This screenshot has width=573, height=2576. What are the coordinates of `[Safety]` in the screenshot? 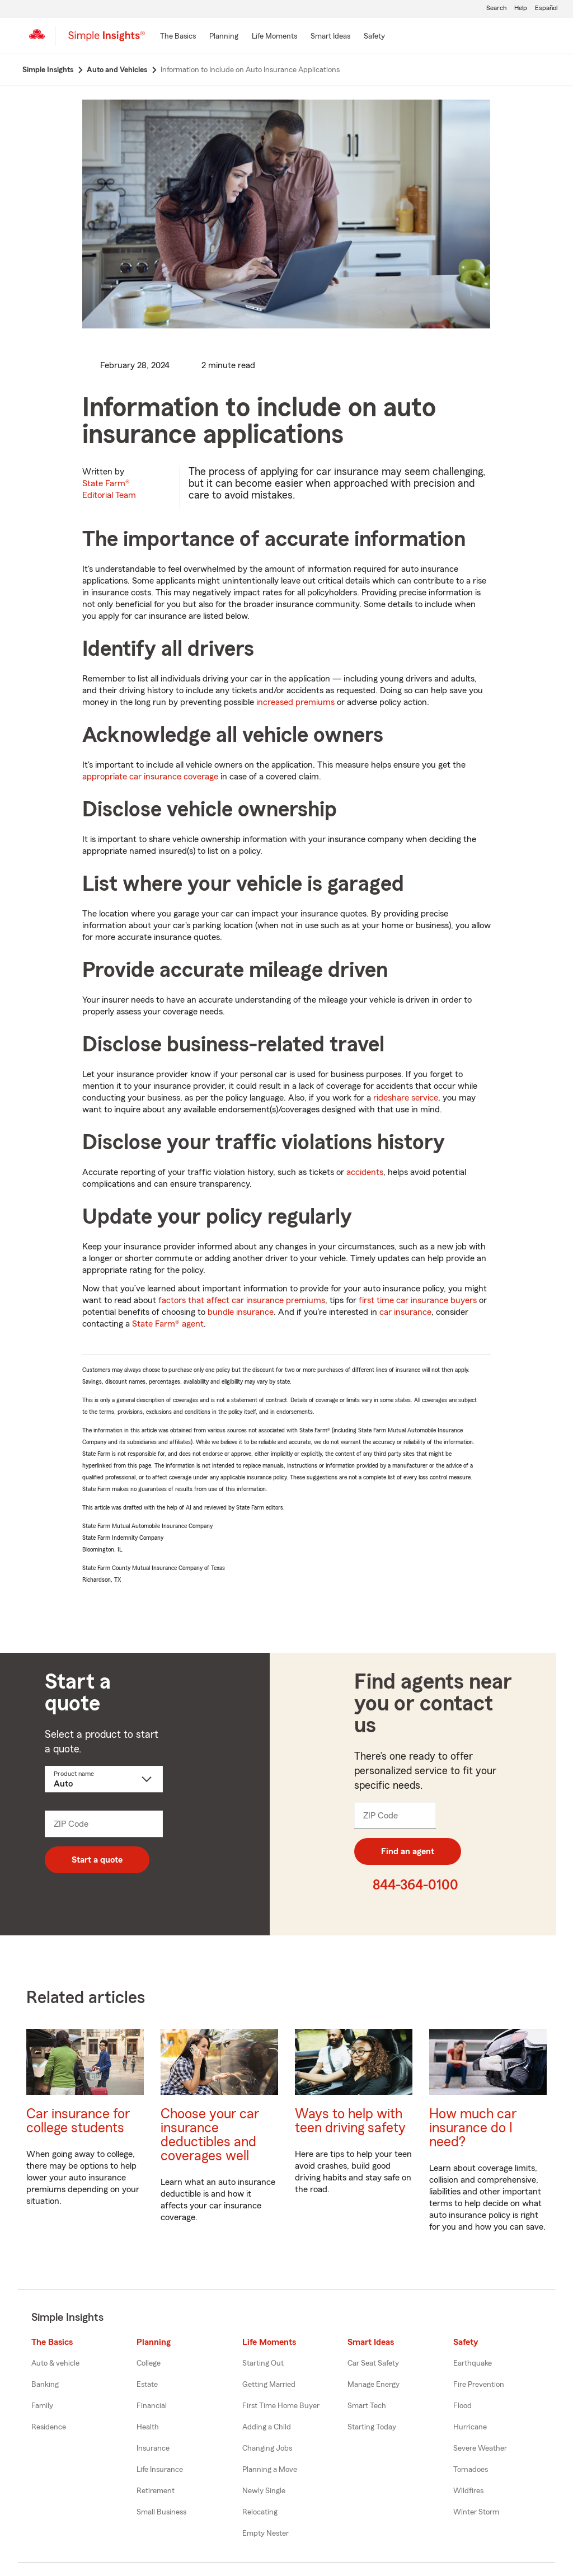 It's located at (374, 37).